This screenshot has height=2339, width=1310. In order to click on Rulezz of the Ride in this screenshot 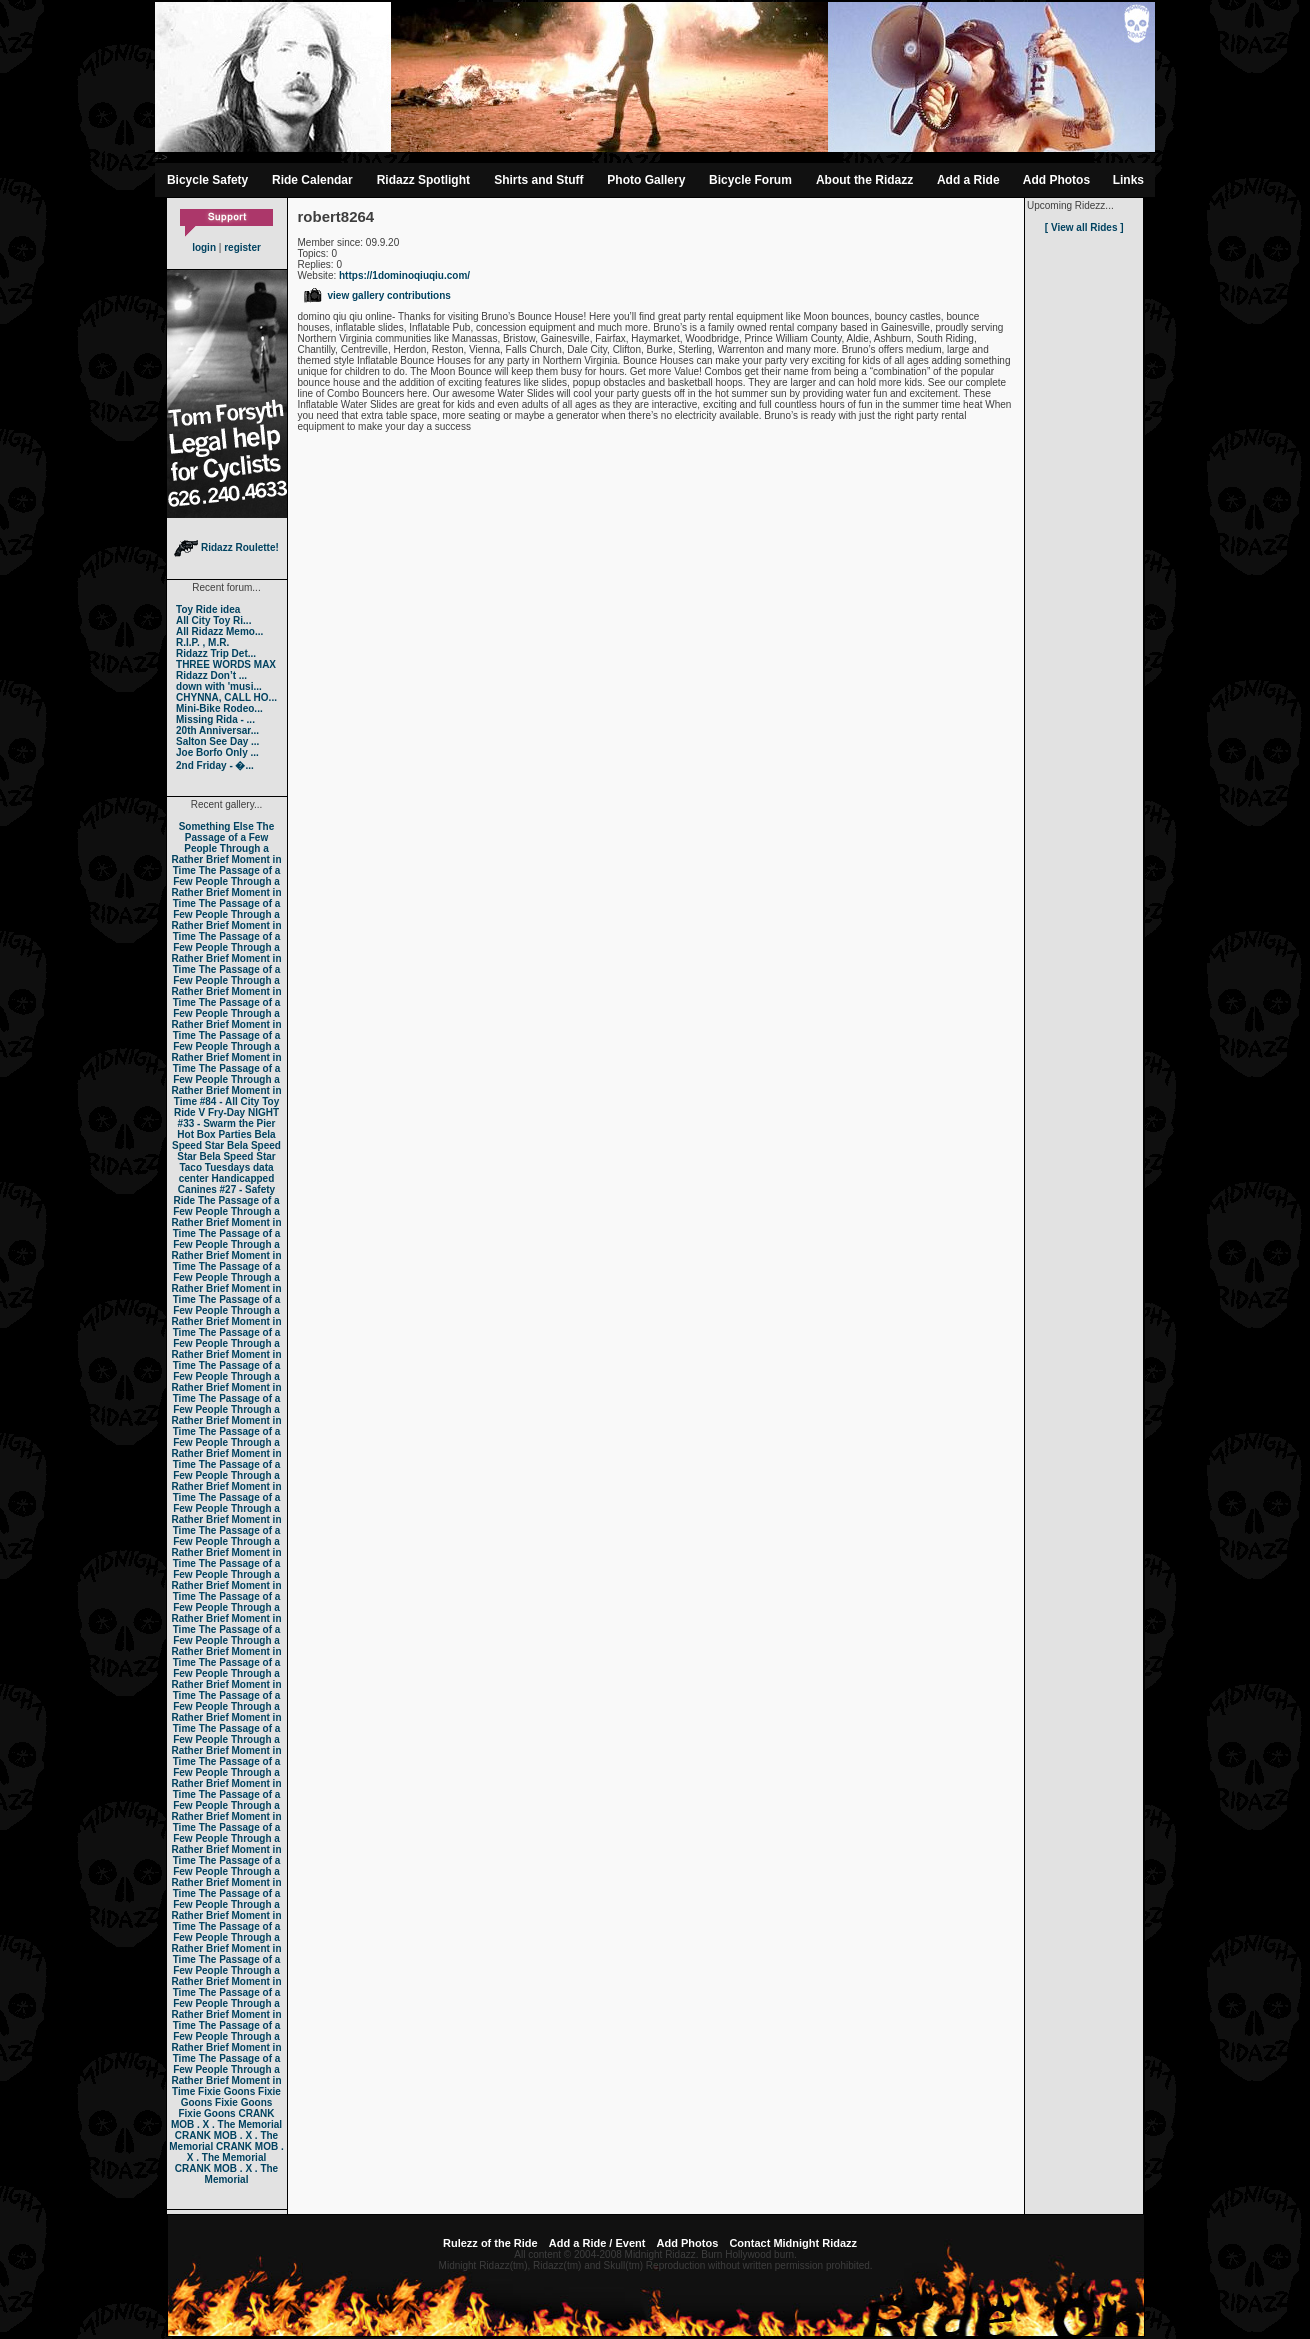, I will do `click(490, 2243)`.